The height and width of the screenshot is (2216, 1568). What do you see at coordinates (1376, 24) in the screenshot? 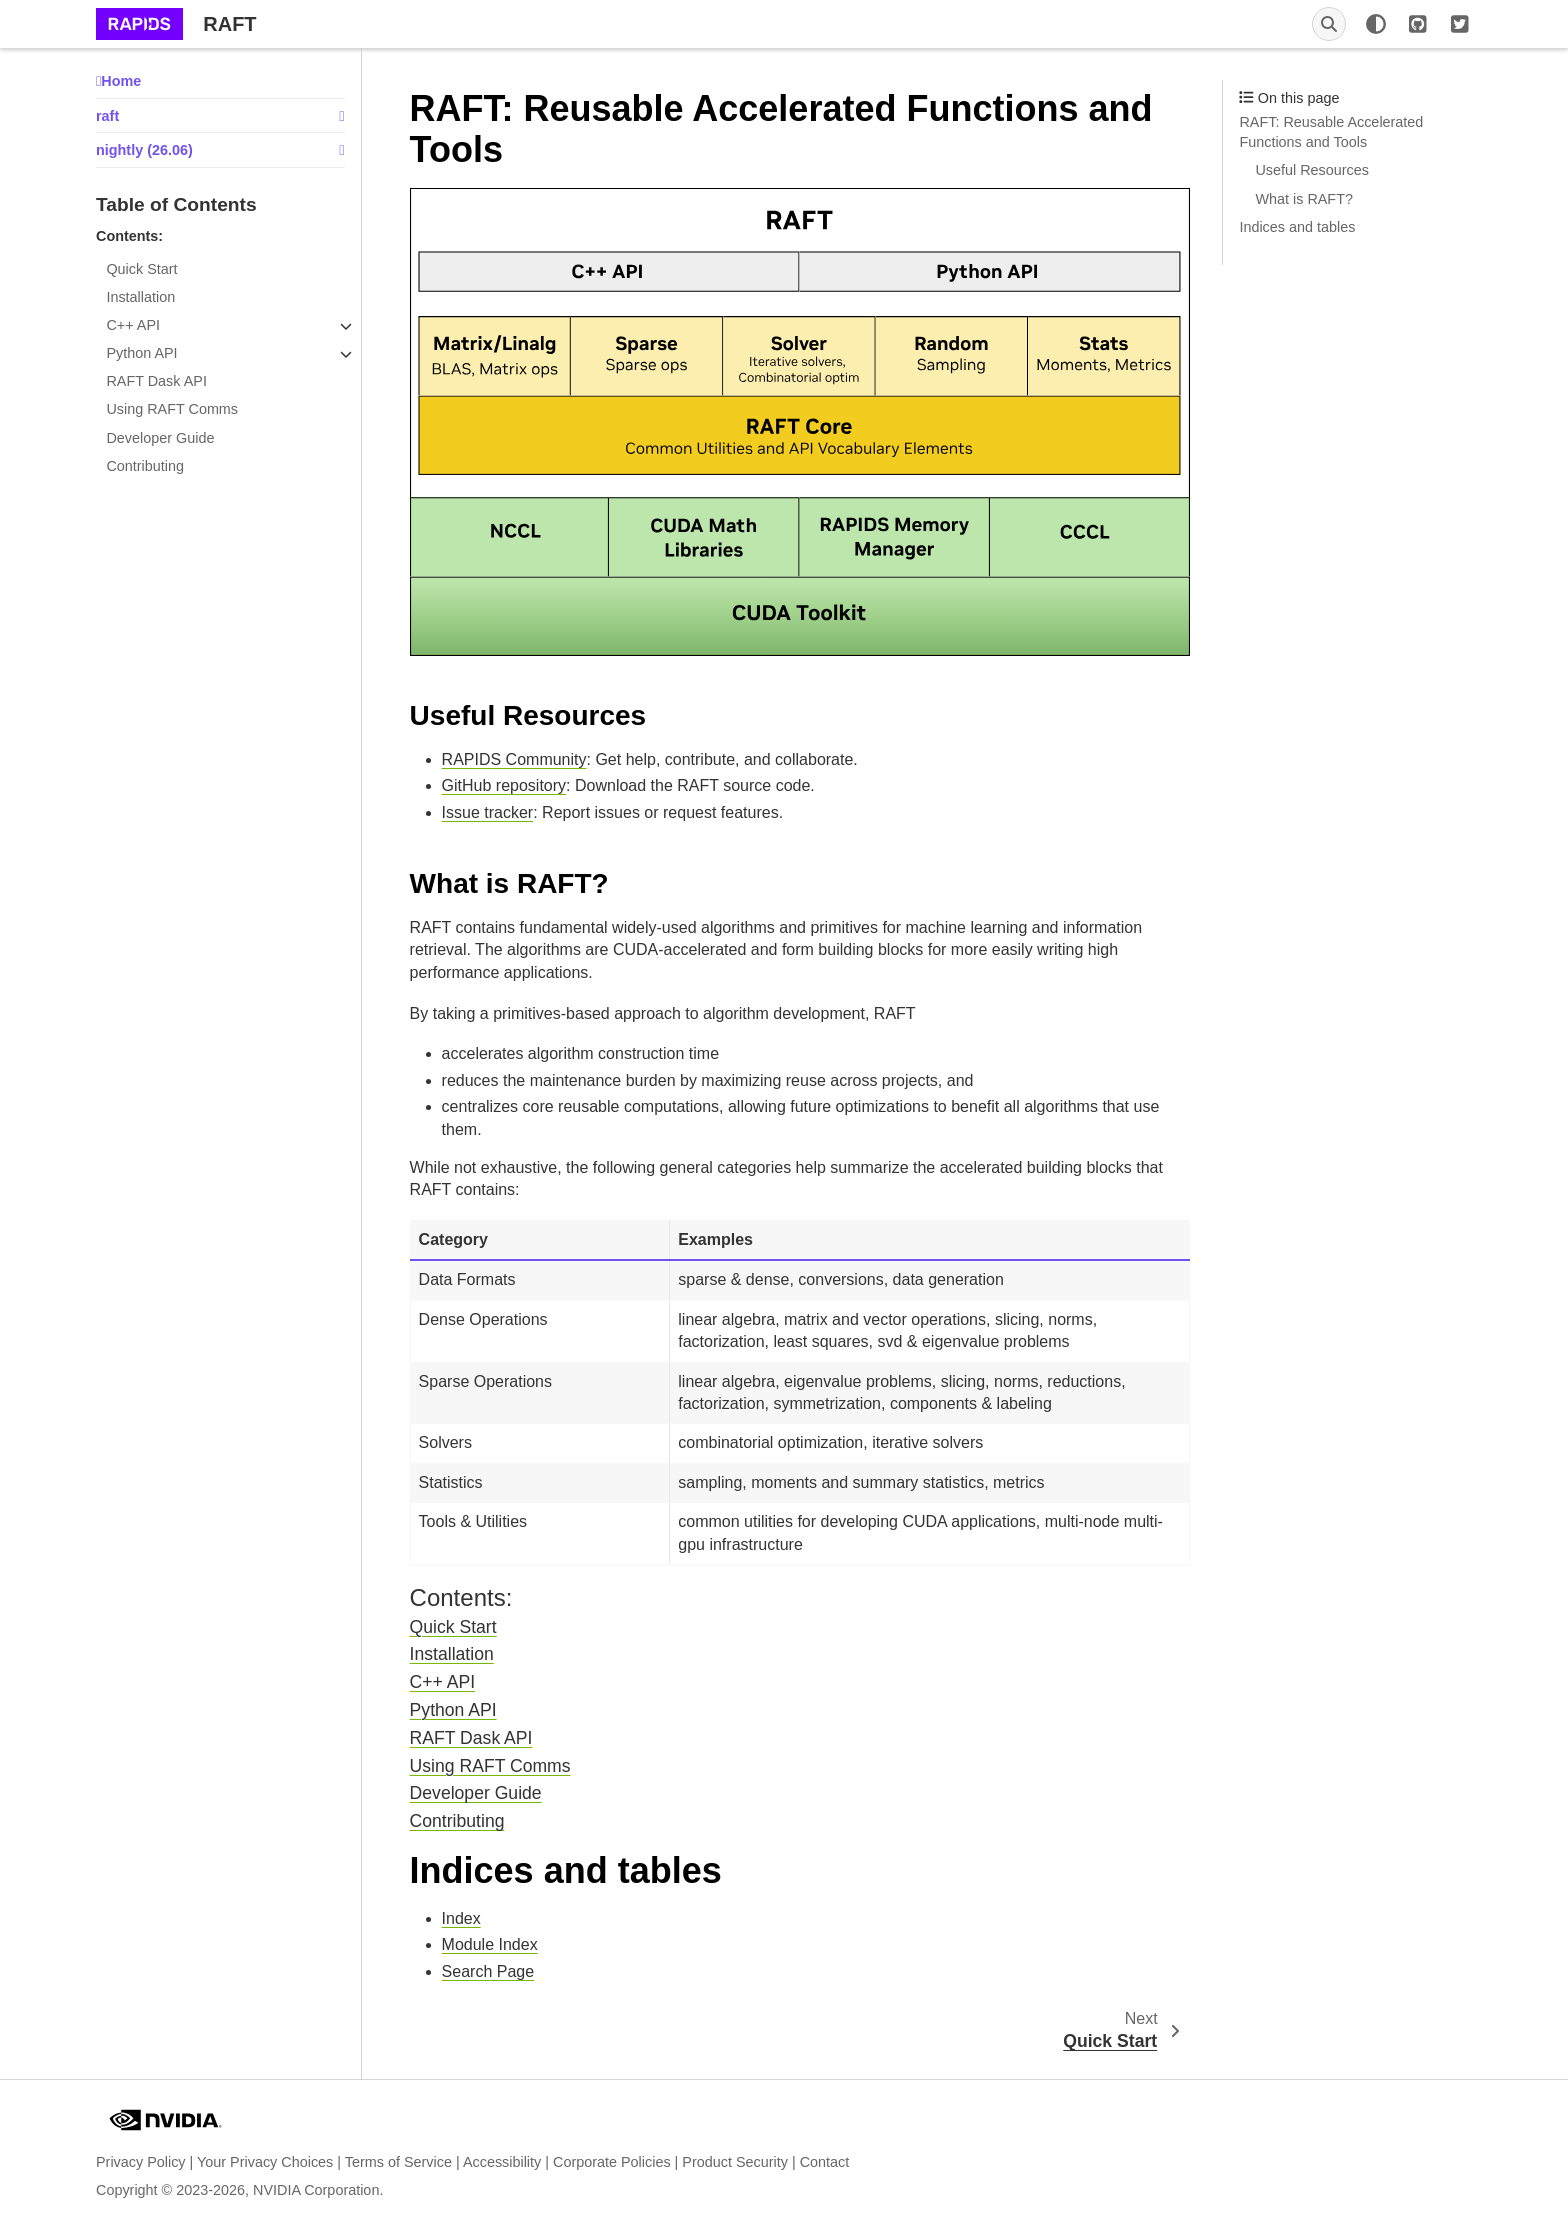
I see `[Color mode]` at bounding box center [1376, 24].